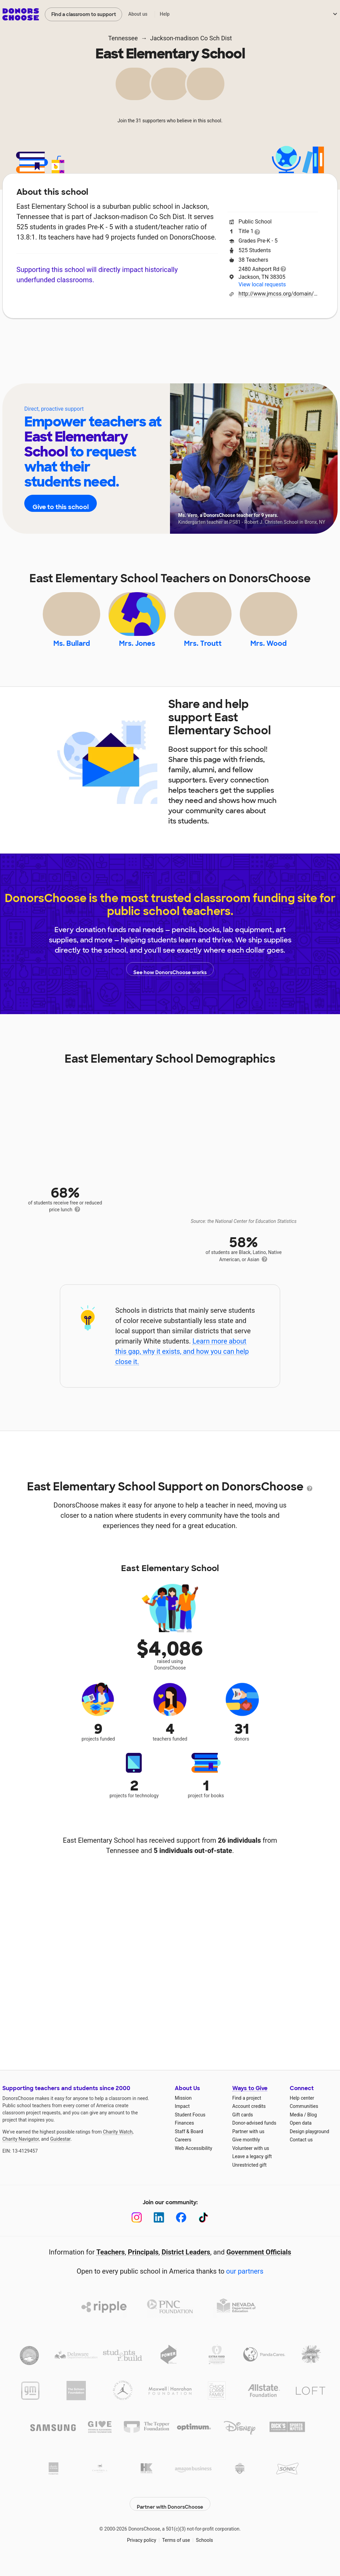  Describe the element at coordinates (242, 2128) in the screenshot. I see `Gift cards` at that location.